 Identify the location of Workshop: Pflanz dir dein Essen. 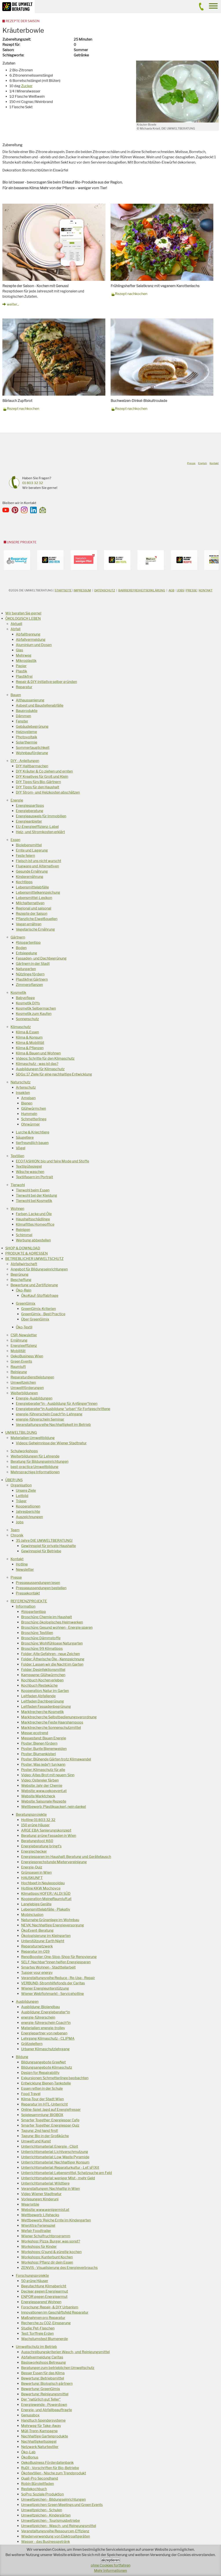
(47, 2262).